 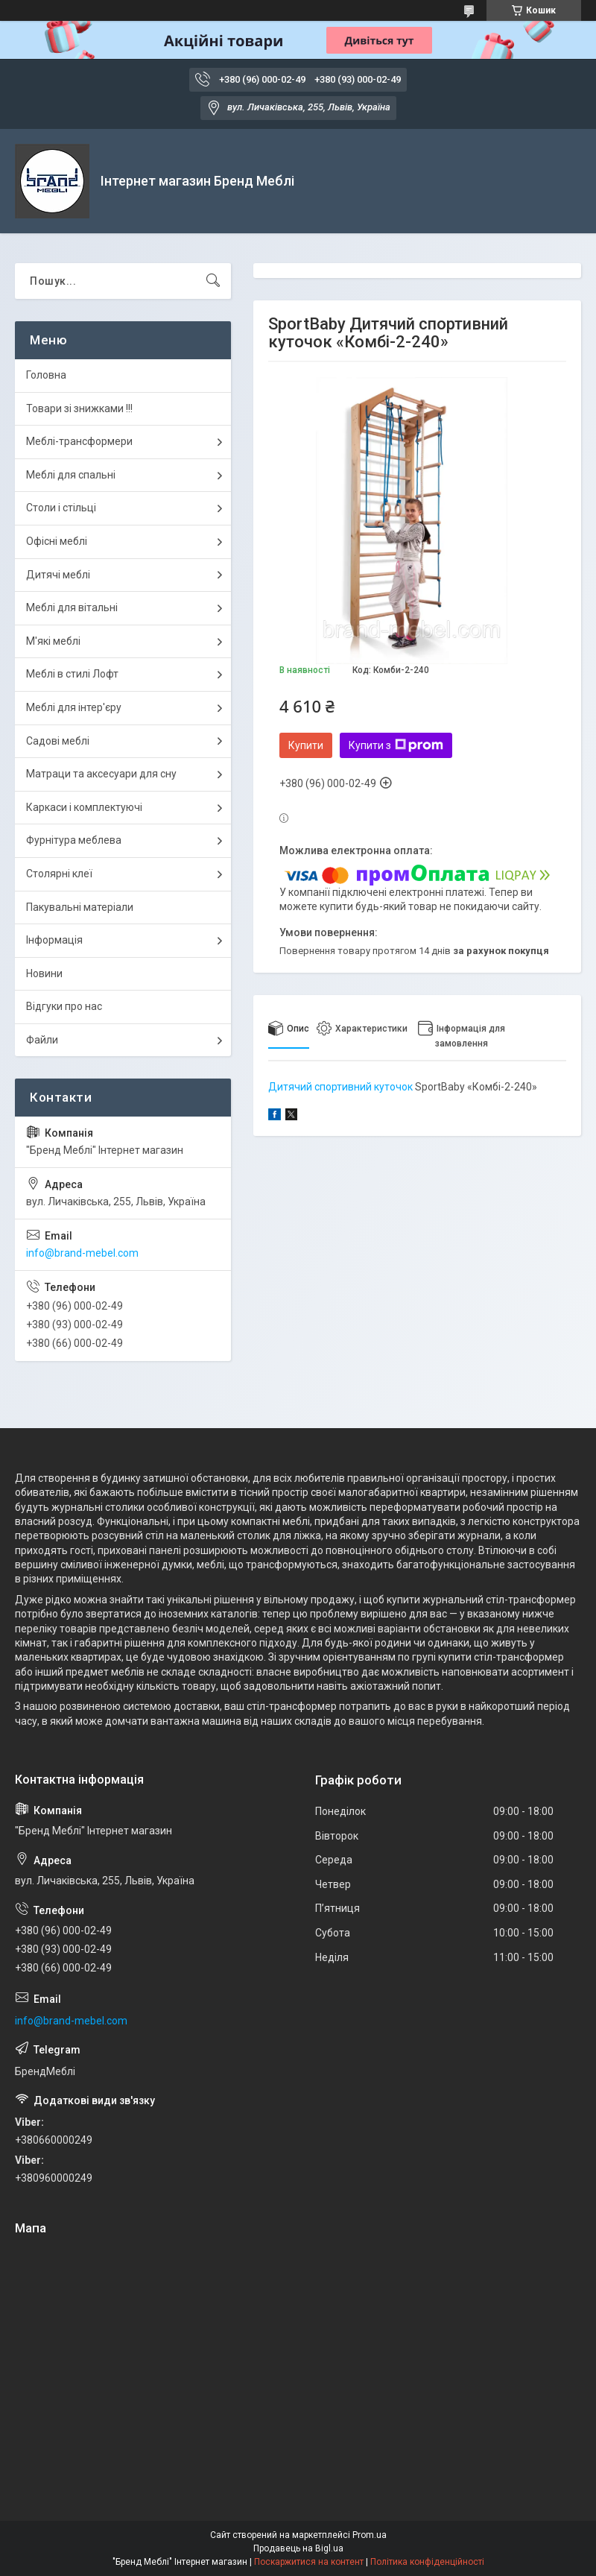 I want to click on Продавець на Bigl.ua, so click(x=298, y=2548).